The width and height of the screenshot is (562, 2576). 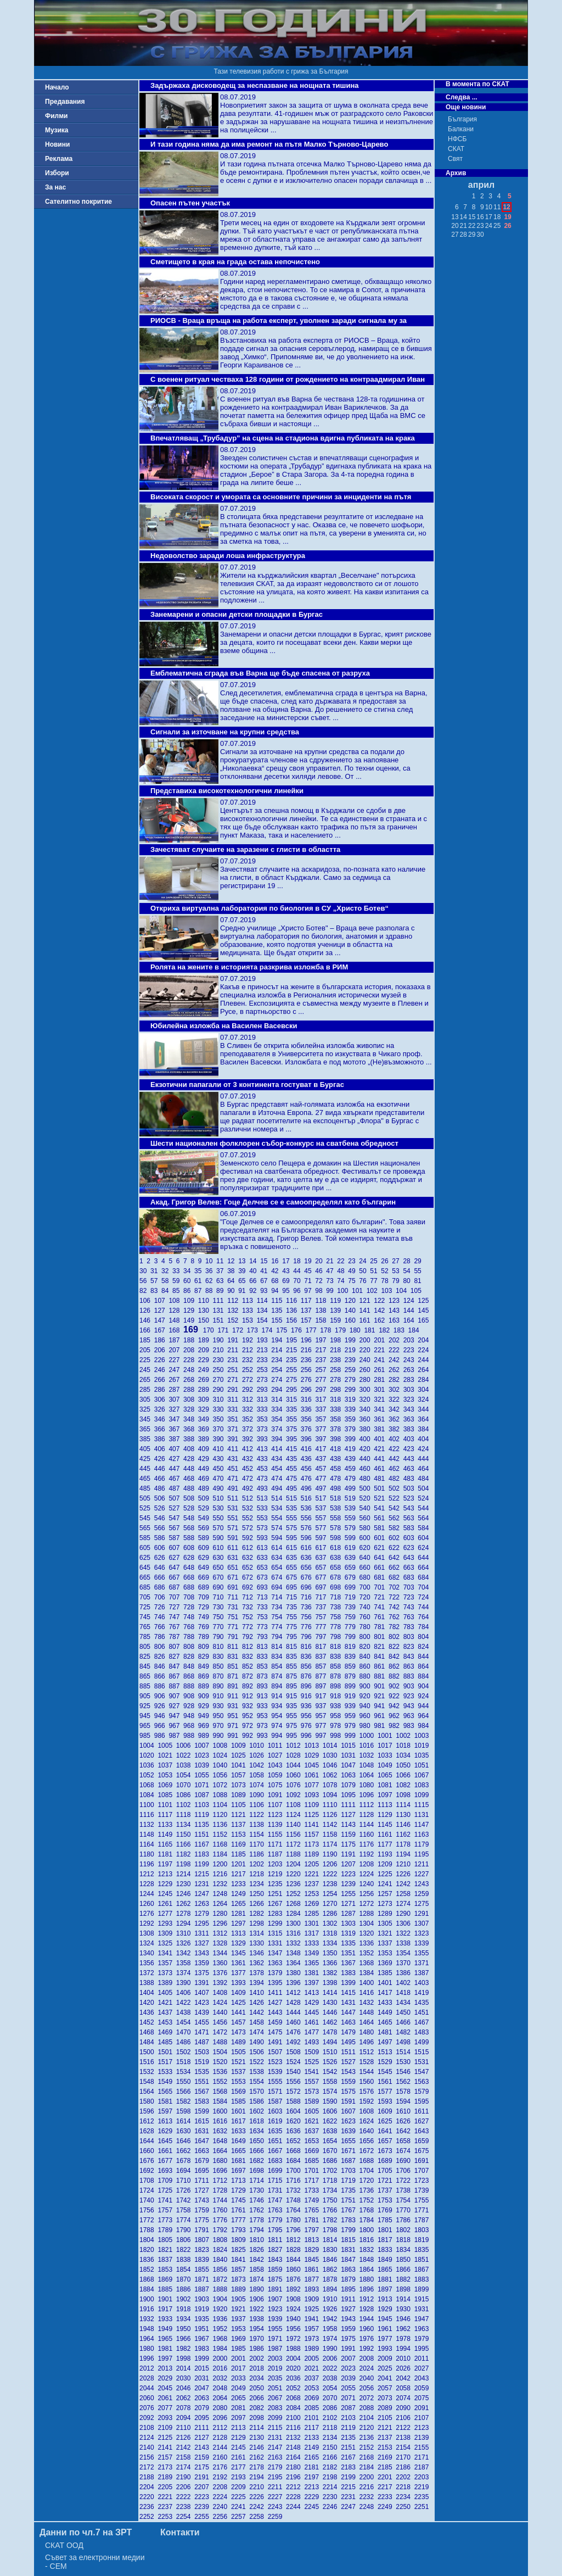 What do you see at coordinates (222, 2141) in the screenshot?
I see `1648` at bounding box center [222, 2141].